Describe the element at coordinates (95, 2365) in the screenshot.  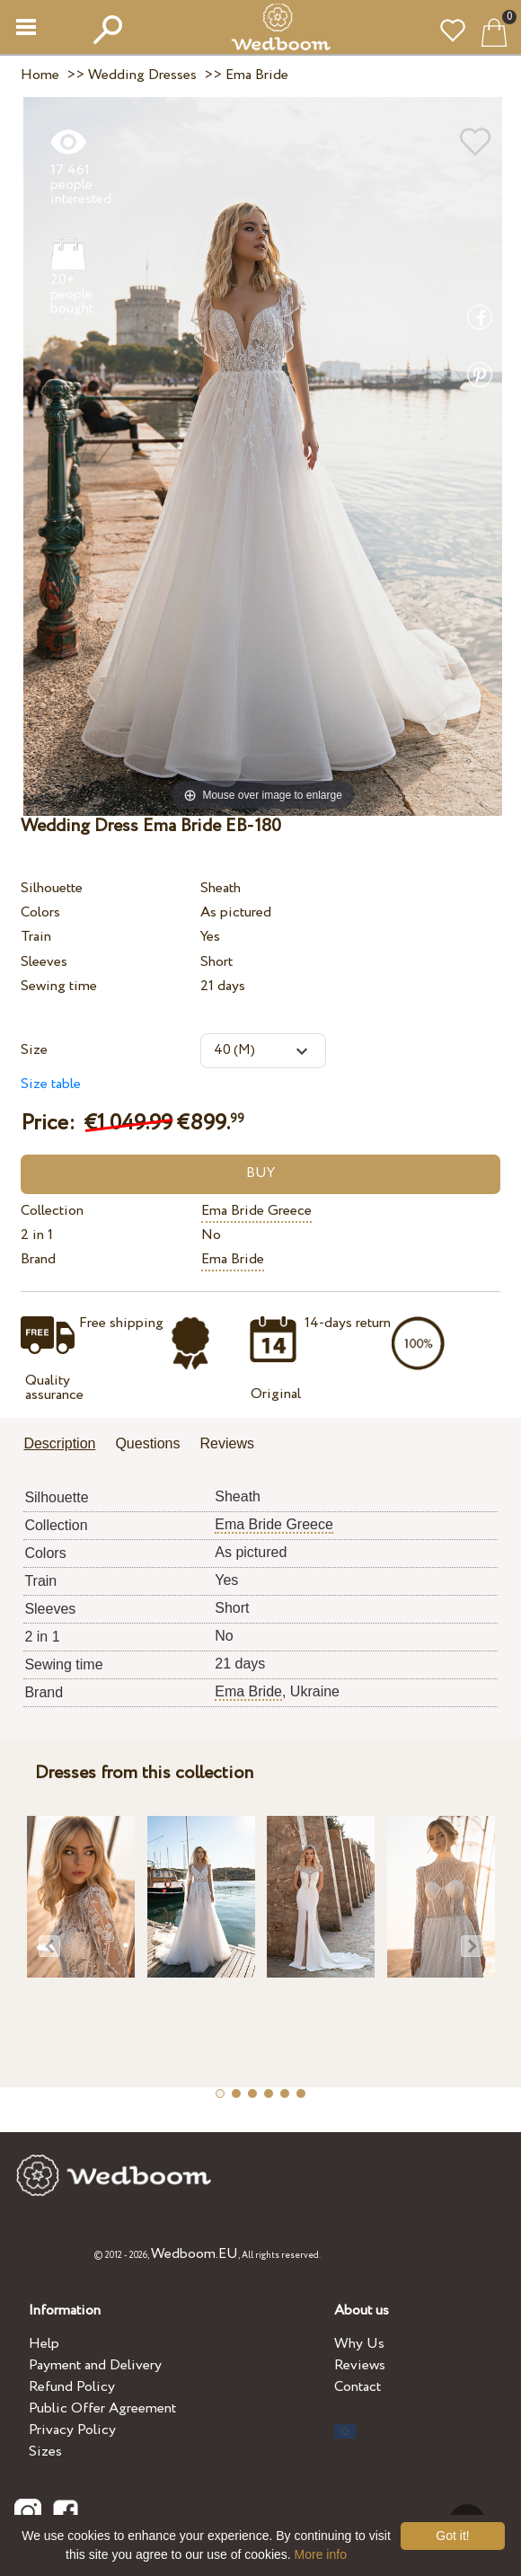
I see `Payment and Delivery` at that location.